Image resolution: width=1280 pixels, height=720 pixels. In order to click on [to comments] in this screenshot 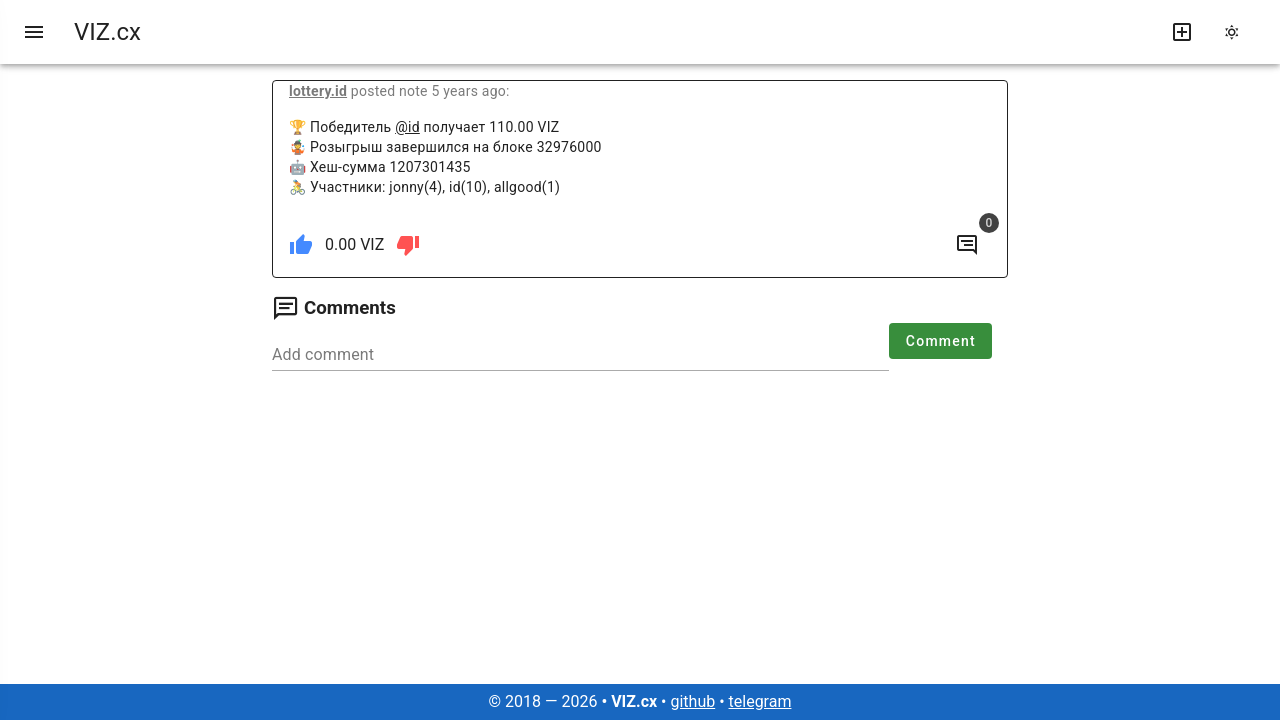, I will do `click(967, 245)`.